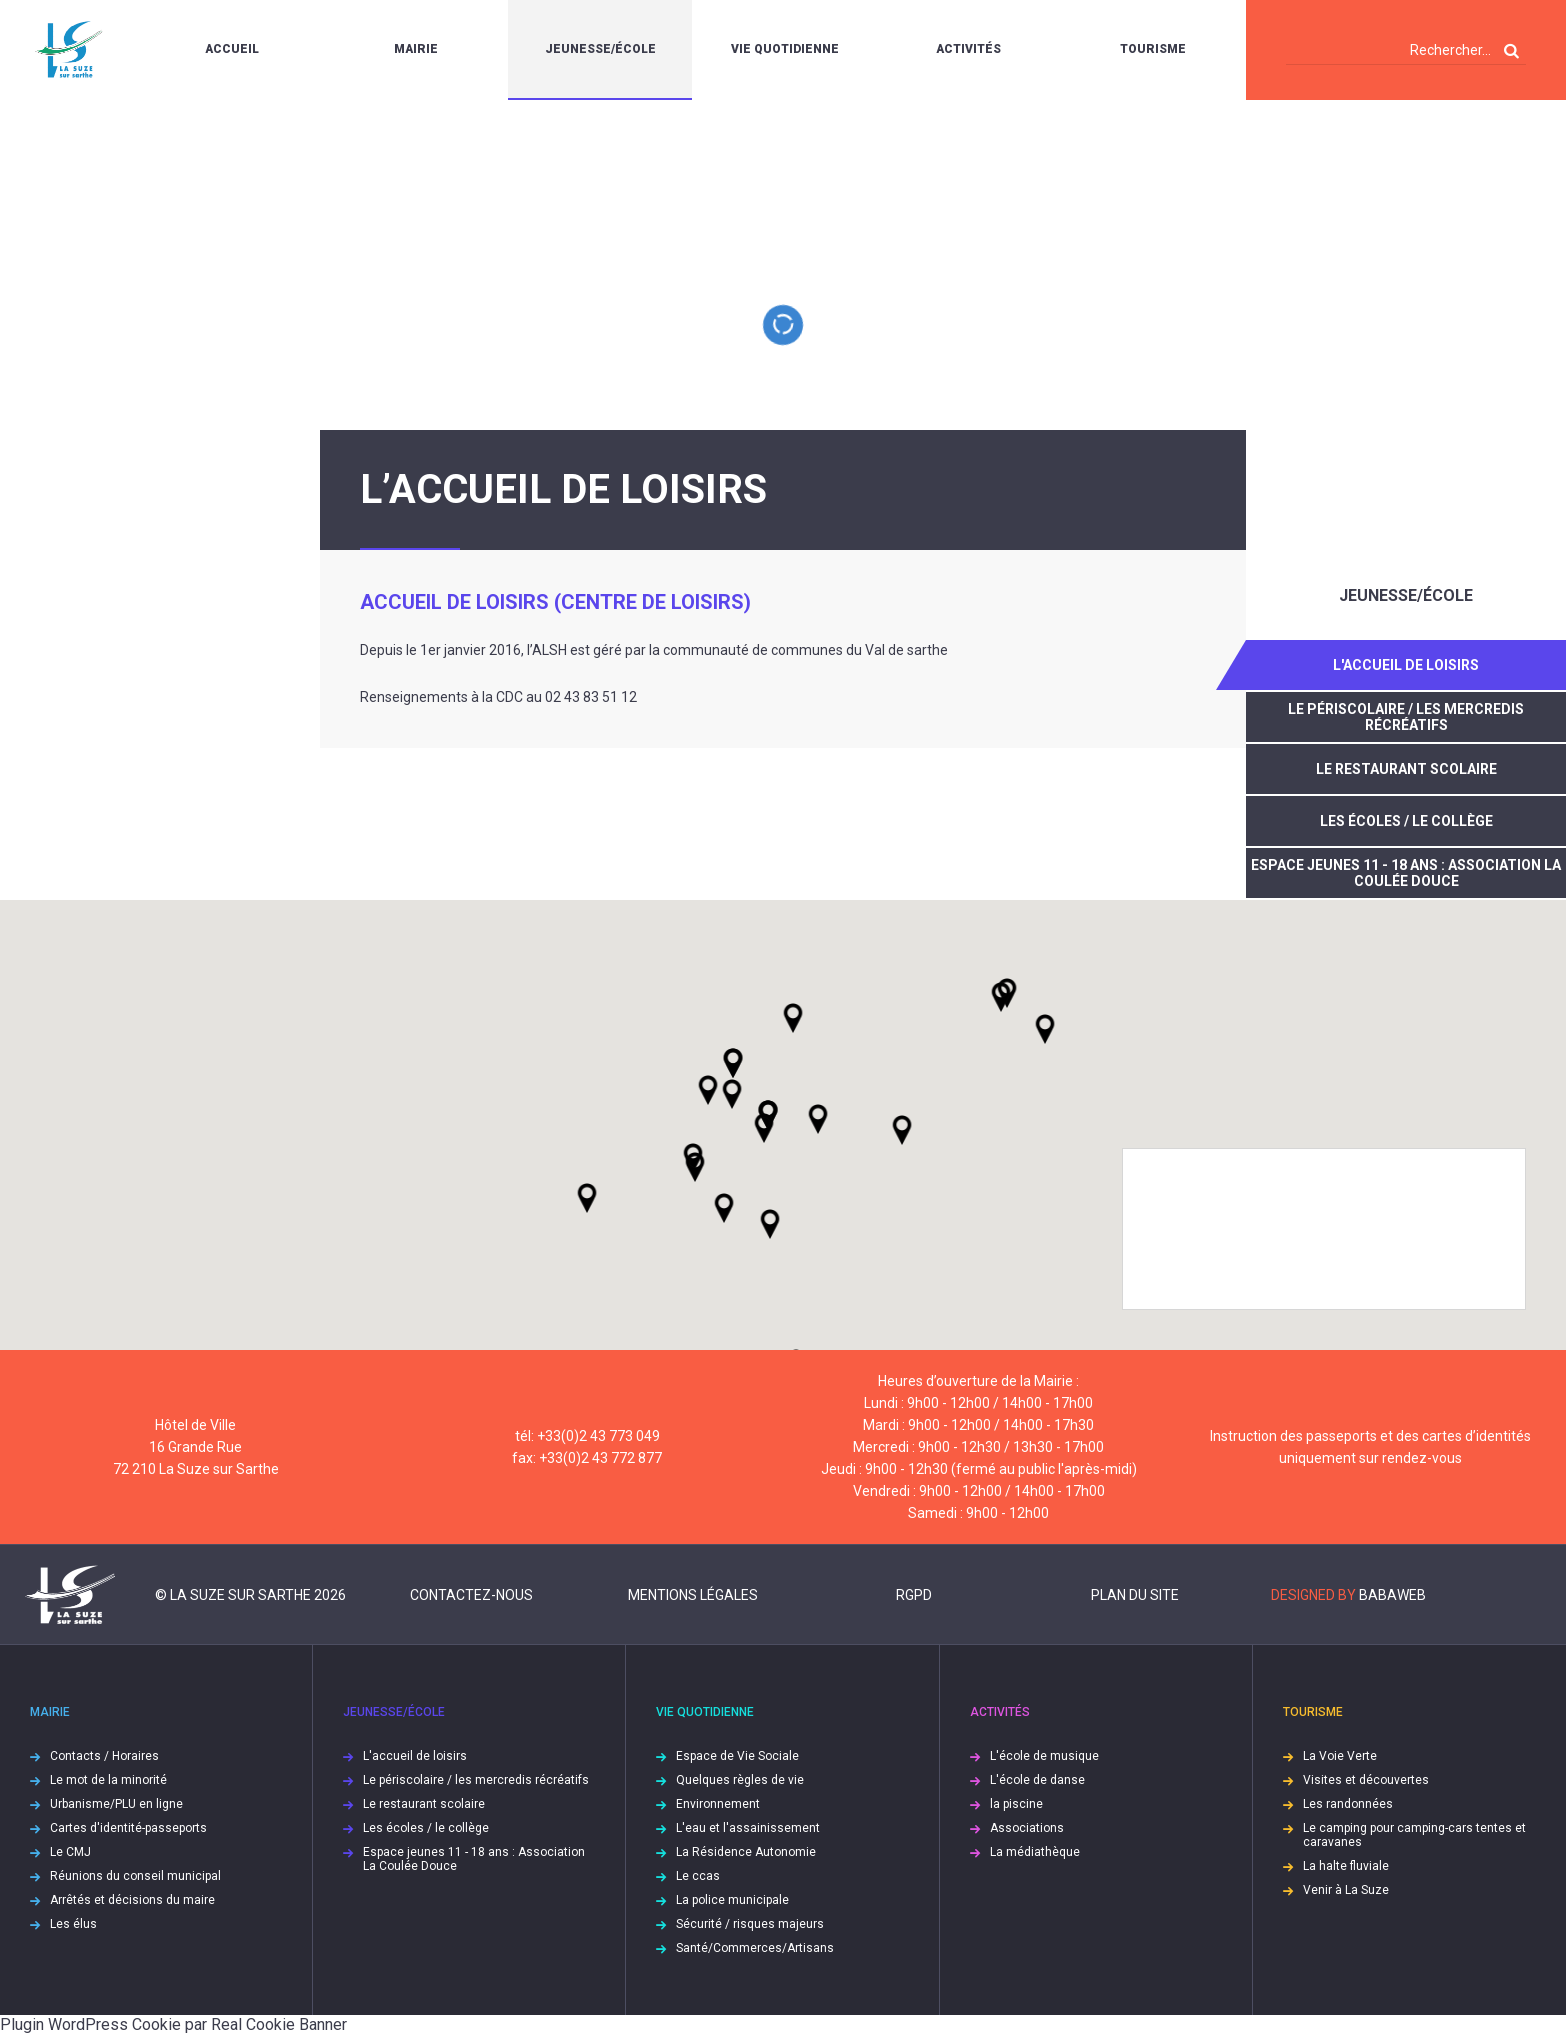 The height and width of the screenshot is (2034, 1566). What do you see at coordinates (1153, 49) in the screenshot?
I see `Tourisme` at bounding box center [1153, 49].